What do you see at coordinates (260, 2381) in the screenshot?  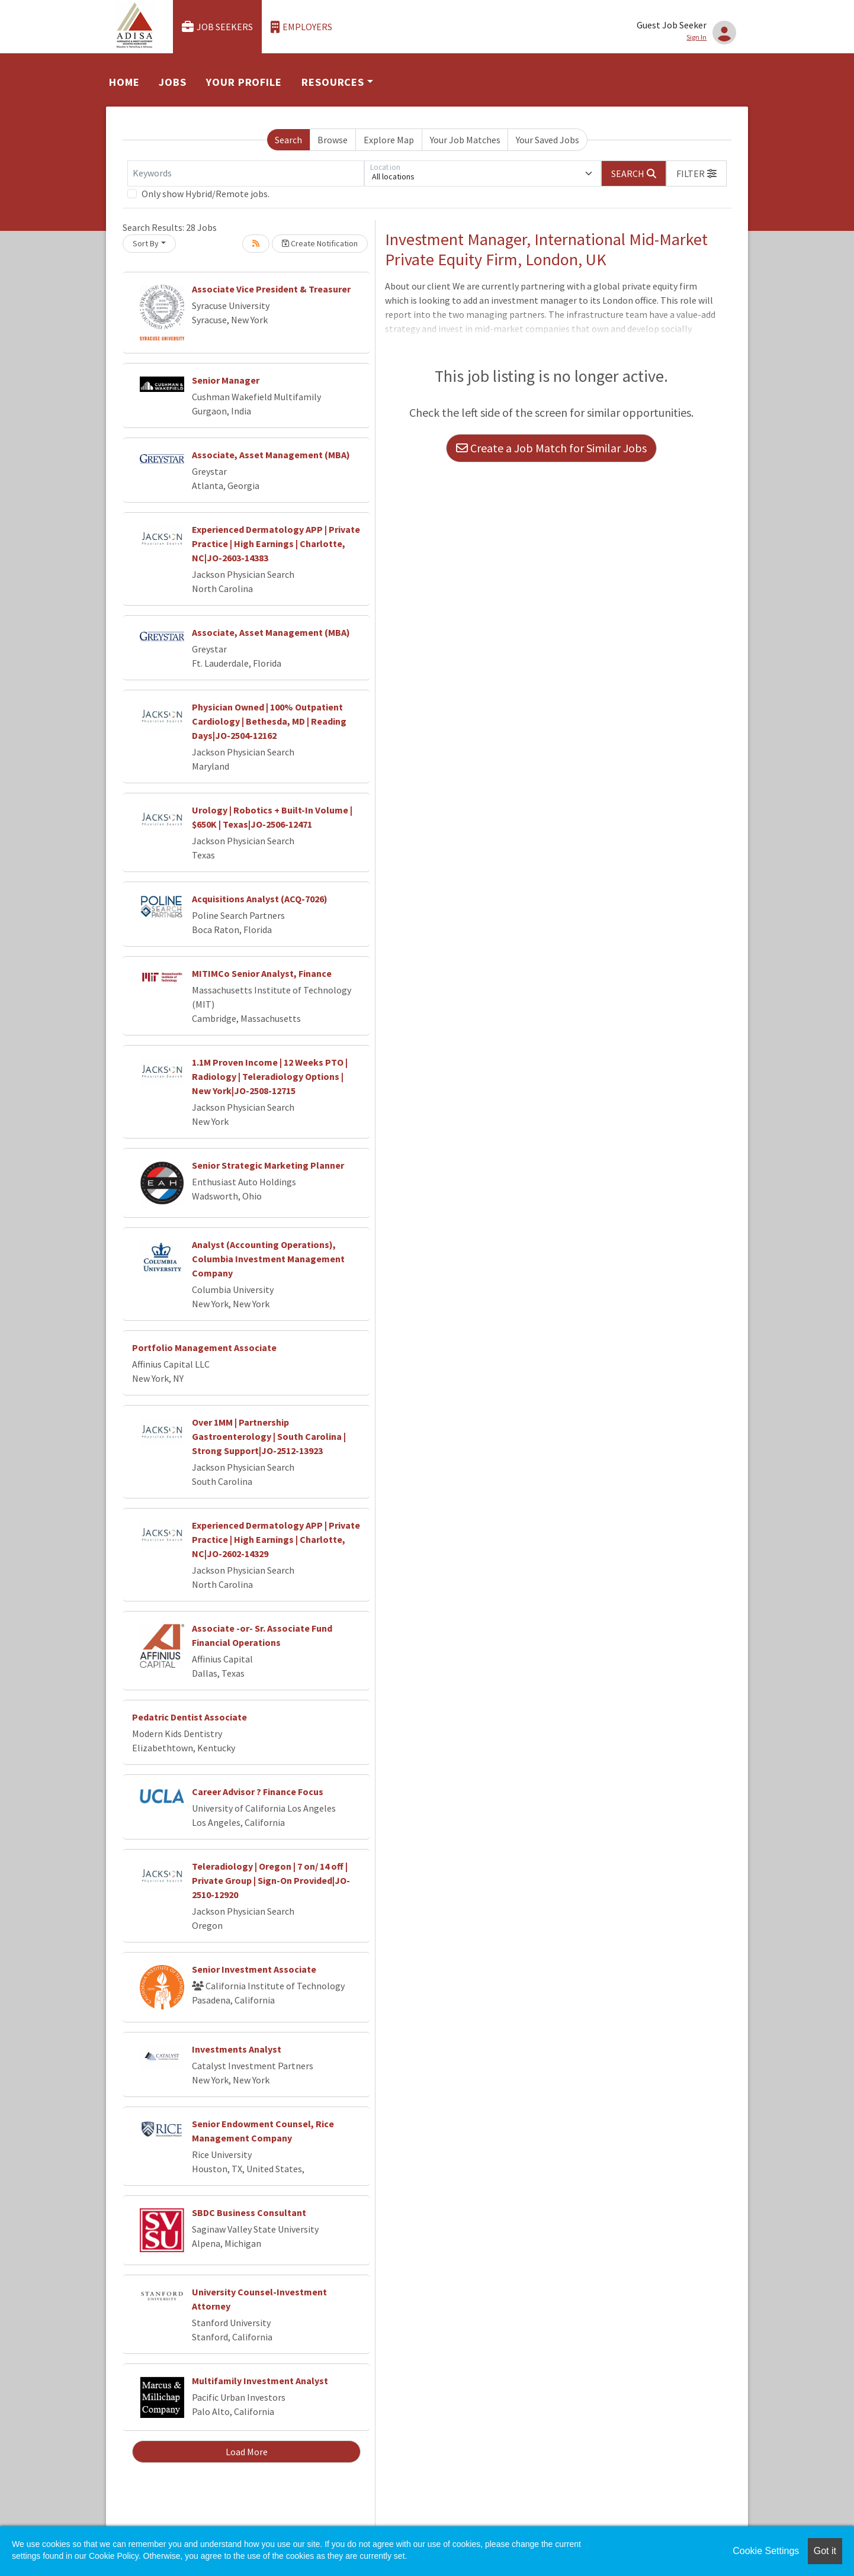 I see `Multifamily Investment Analyst` at bounding box center [260, 2381].